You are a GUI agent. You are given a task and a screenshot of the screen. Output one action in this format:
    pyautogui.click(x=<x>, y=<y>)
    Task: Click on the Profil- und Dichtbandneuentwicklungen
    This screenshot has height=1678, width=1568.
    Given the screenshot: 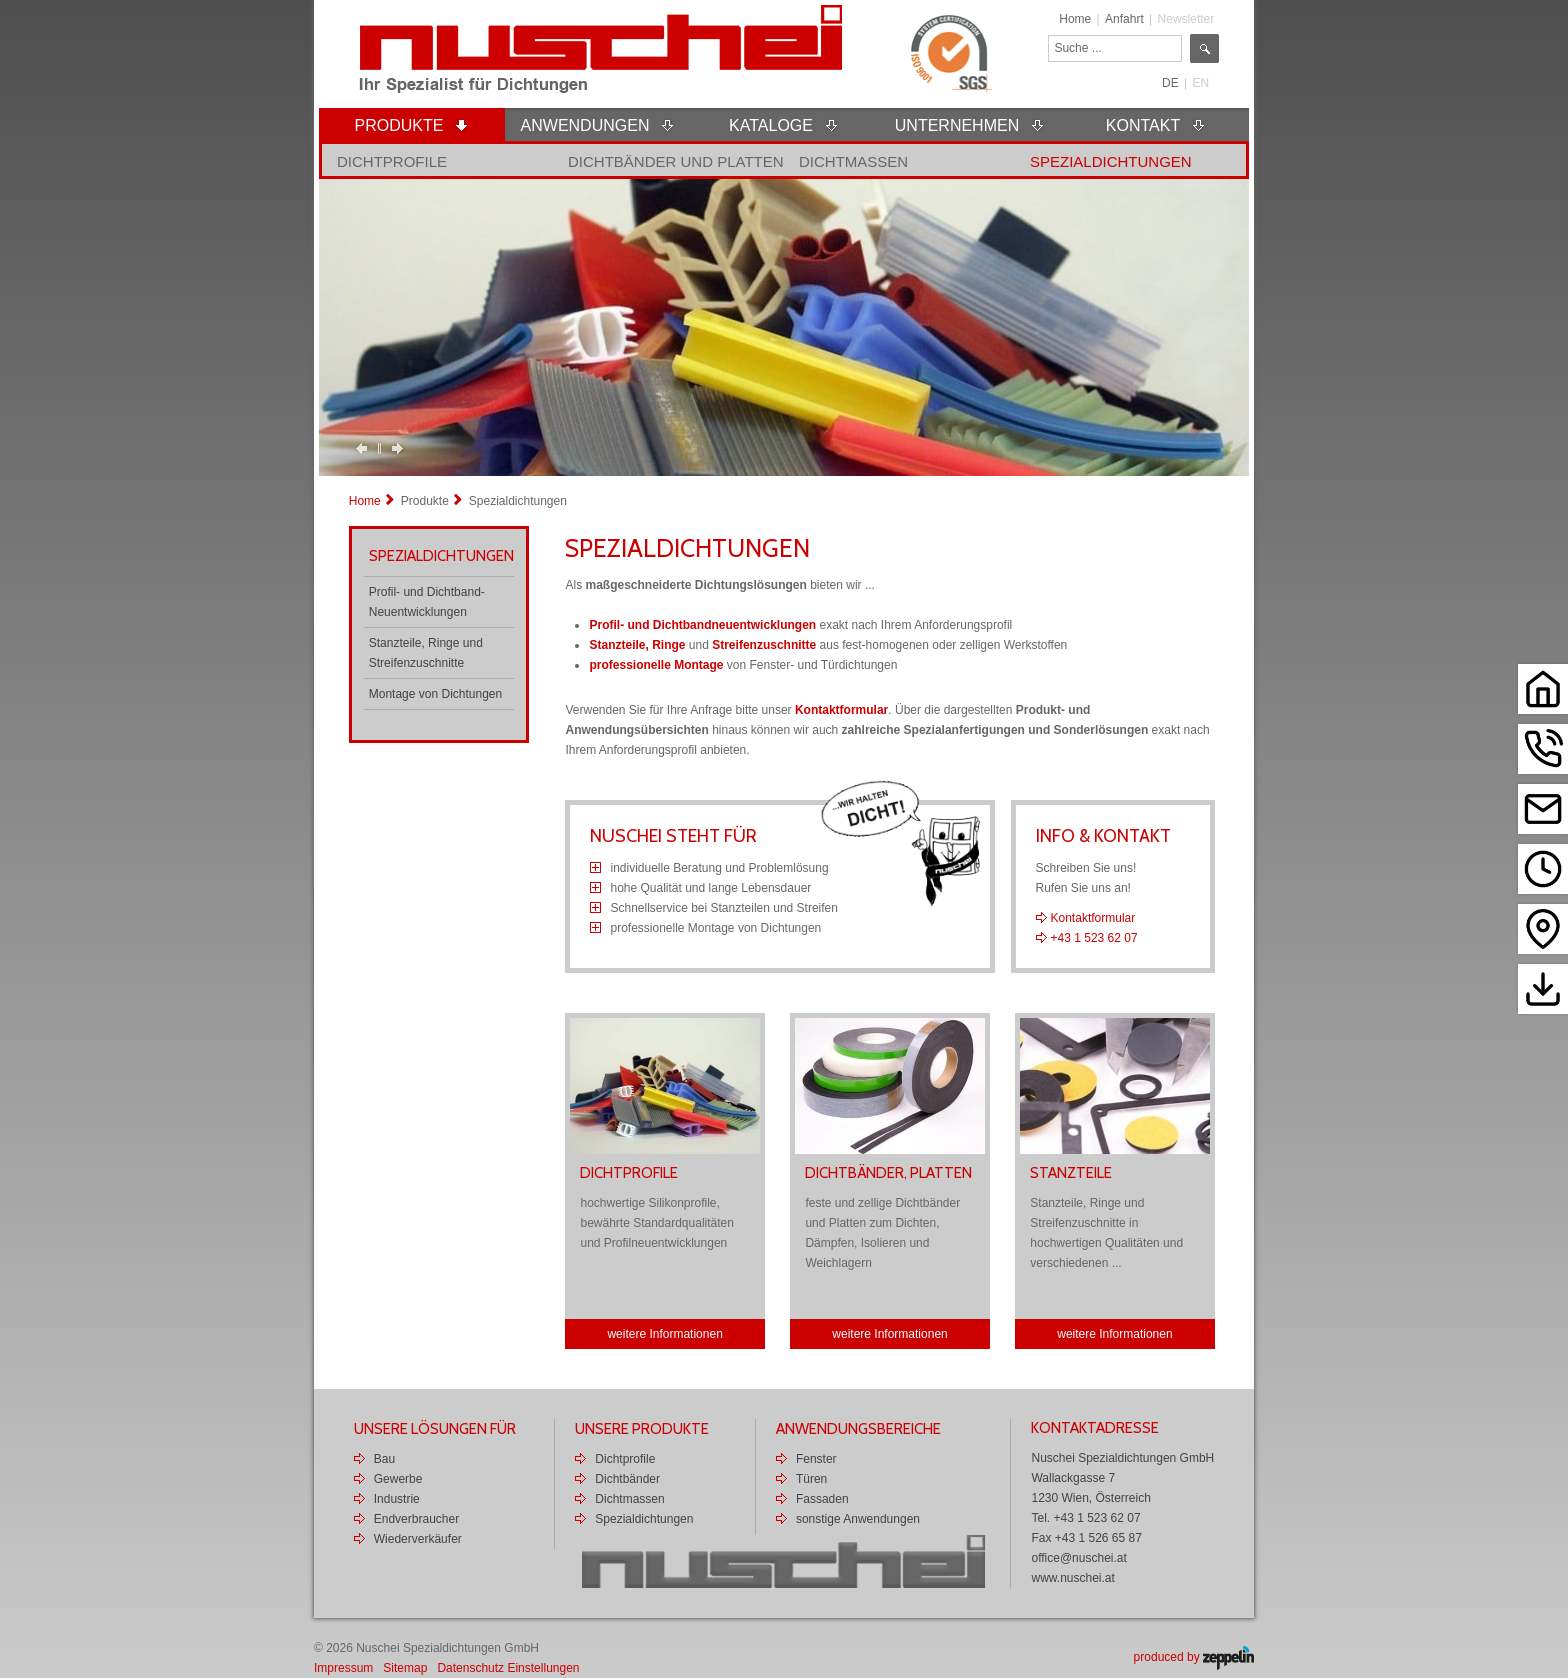 What is the action you would take?
    pyautogui.click(x=702, y=625)
    